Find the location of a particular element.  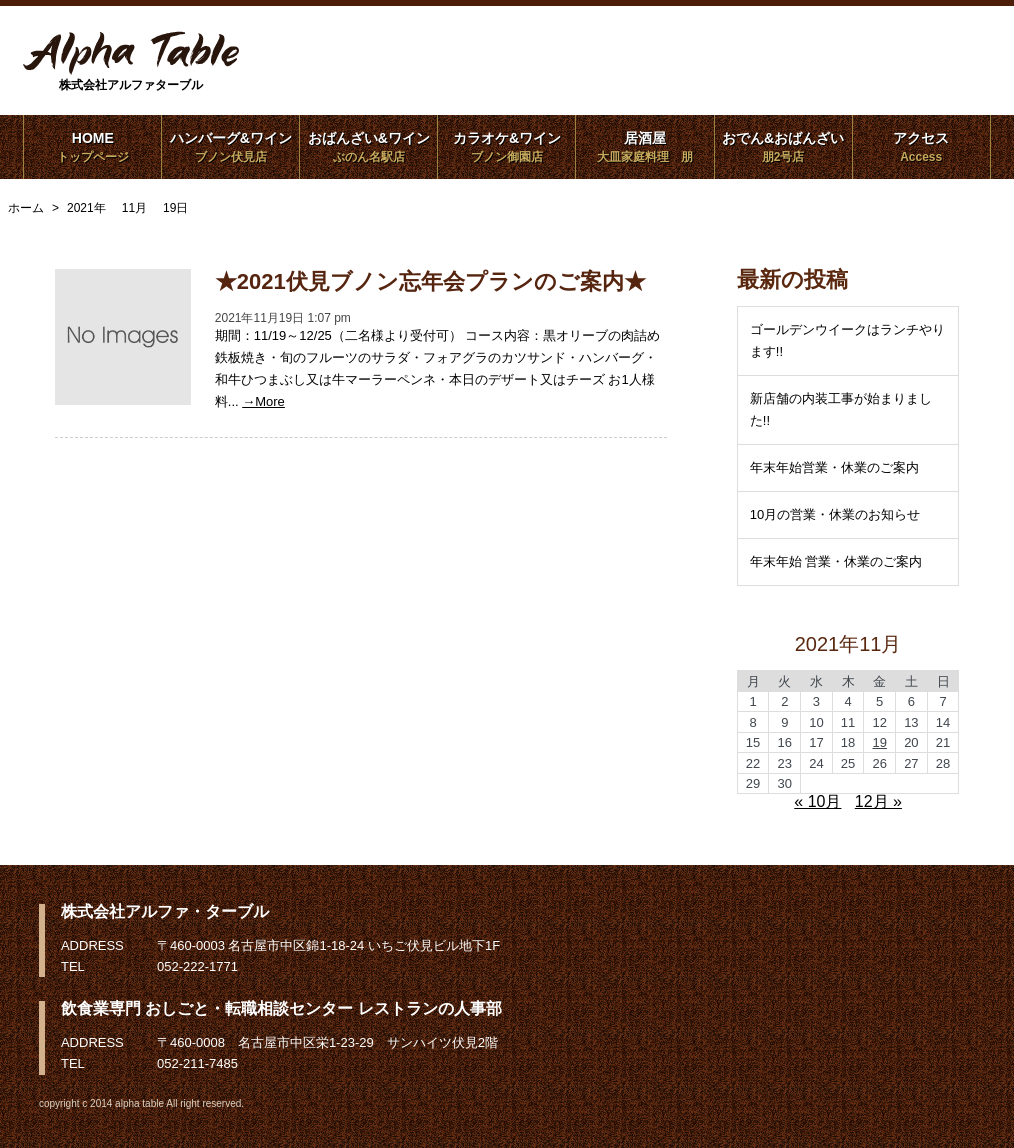

ゴールデンウイークはランチやります!! is located at coordinates (847, 340).